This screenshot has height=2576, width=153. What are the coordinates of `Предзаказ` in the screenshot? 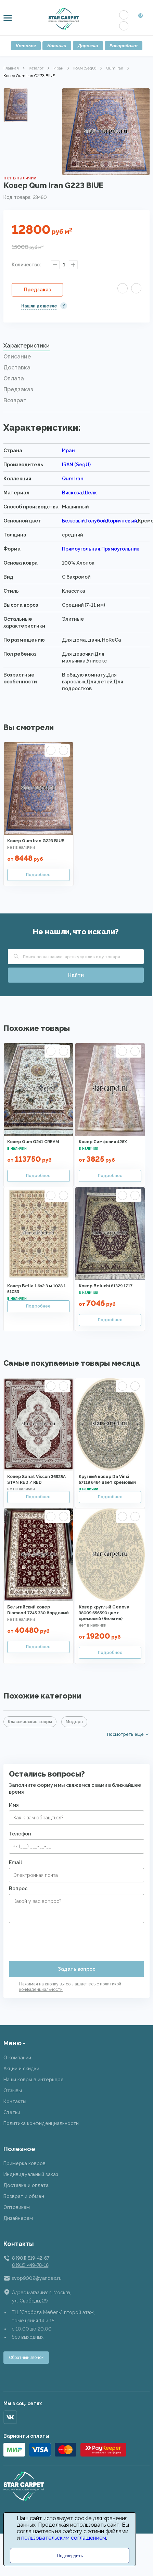 It's located at (37, 289).